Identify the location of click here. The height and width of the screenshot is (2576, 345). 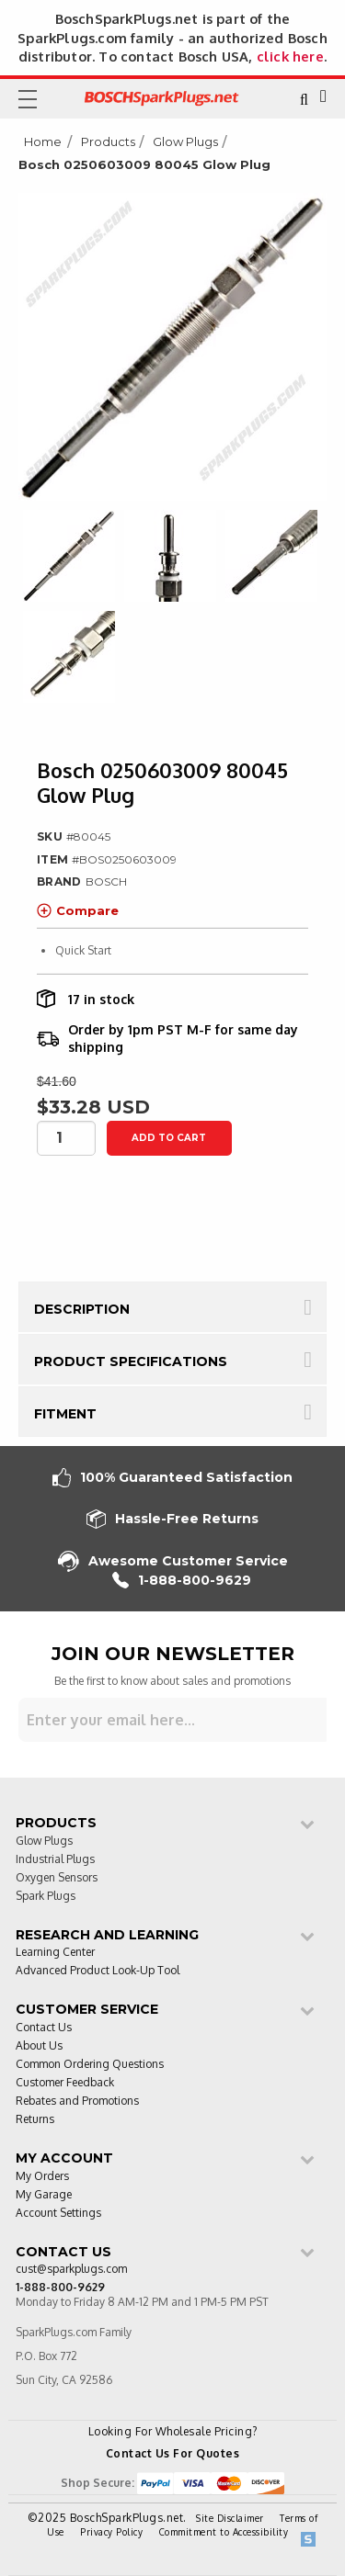
(290, 56).